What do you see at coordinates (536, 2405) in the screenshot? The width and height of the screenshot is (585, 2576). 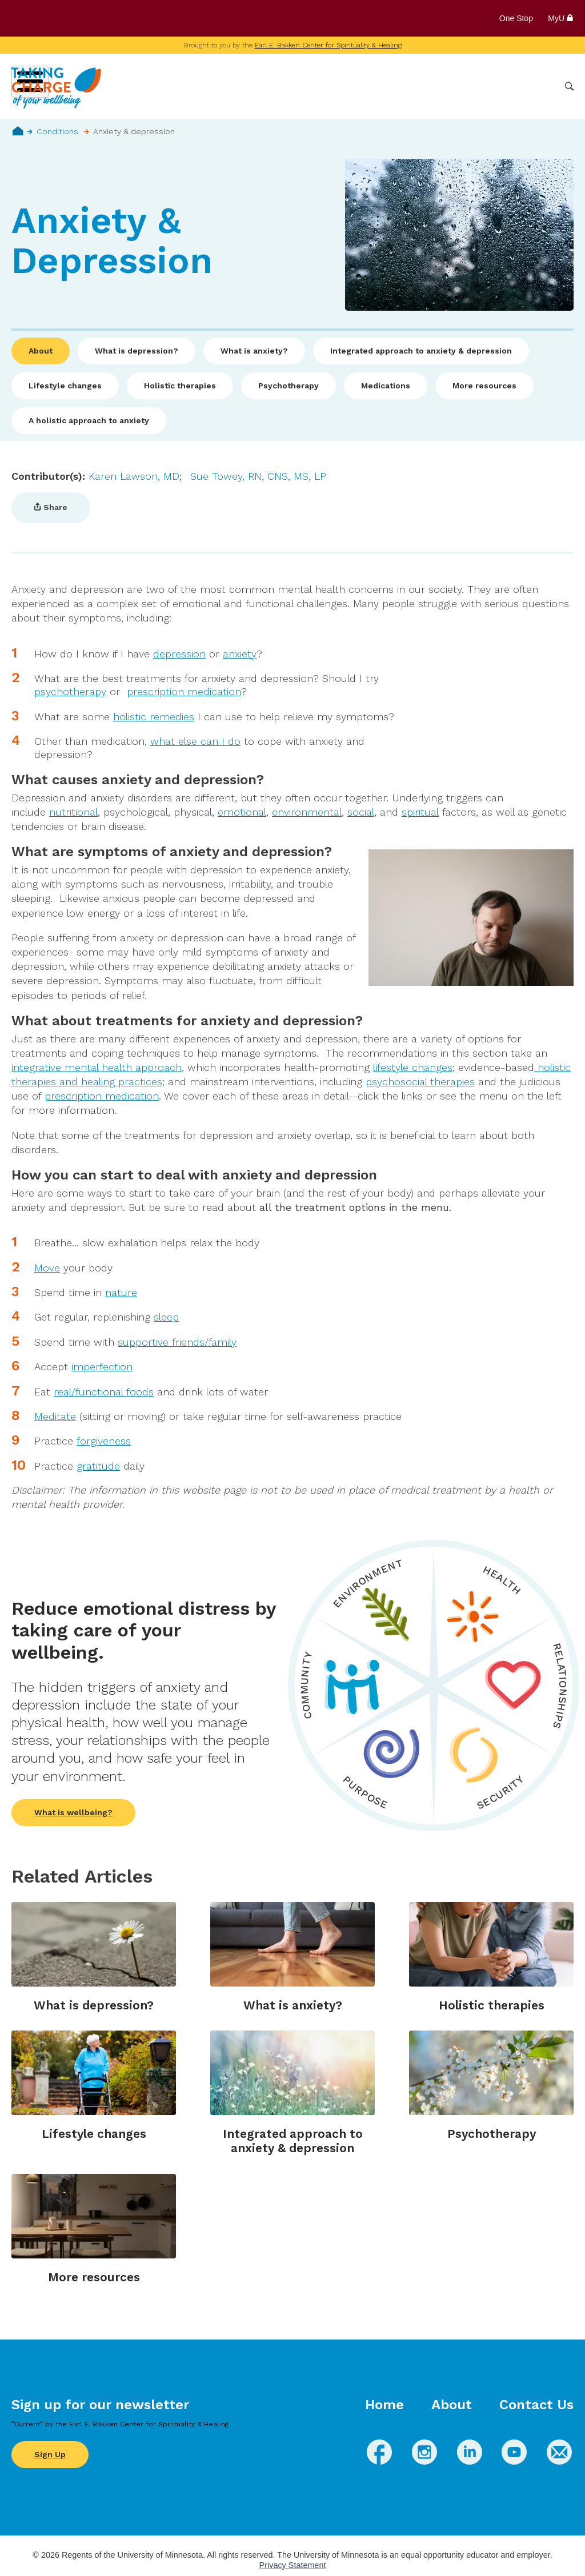 I see `Contact Us` at bounding box center [536, 2405].